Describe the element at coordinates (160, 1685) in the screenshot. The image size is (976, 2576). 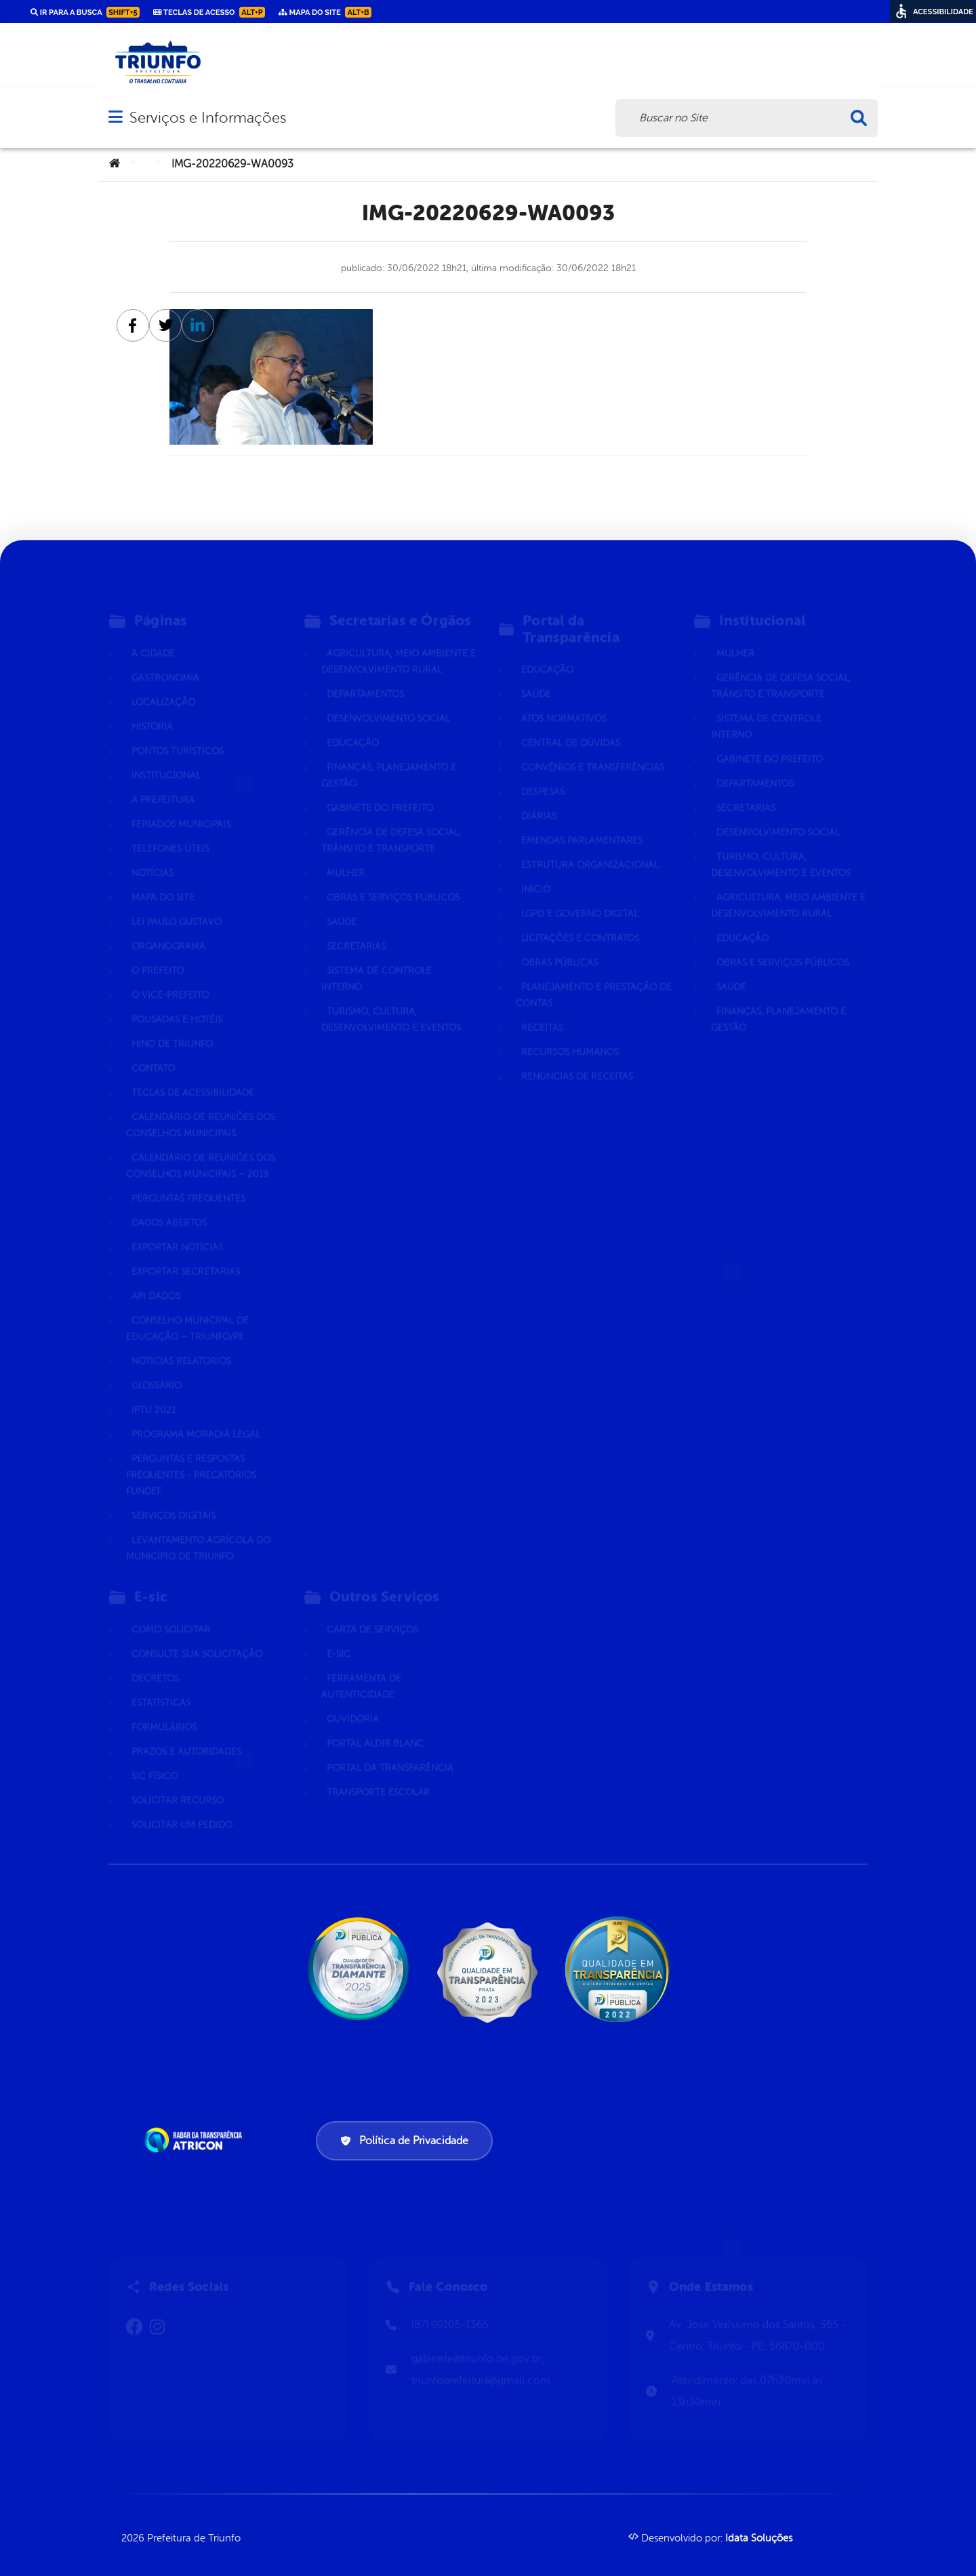
I see `Estatísticas` at that location.